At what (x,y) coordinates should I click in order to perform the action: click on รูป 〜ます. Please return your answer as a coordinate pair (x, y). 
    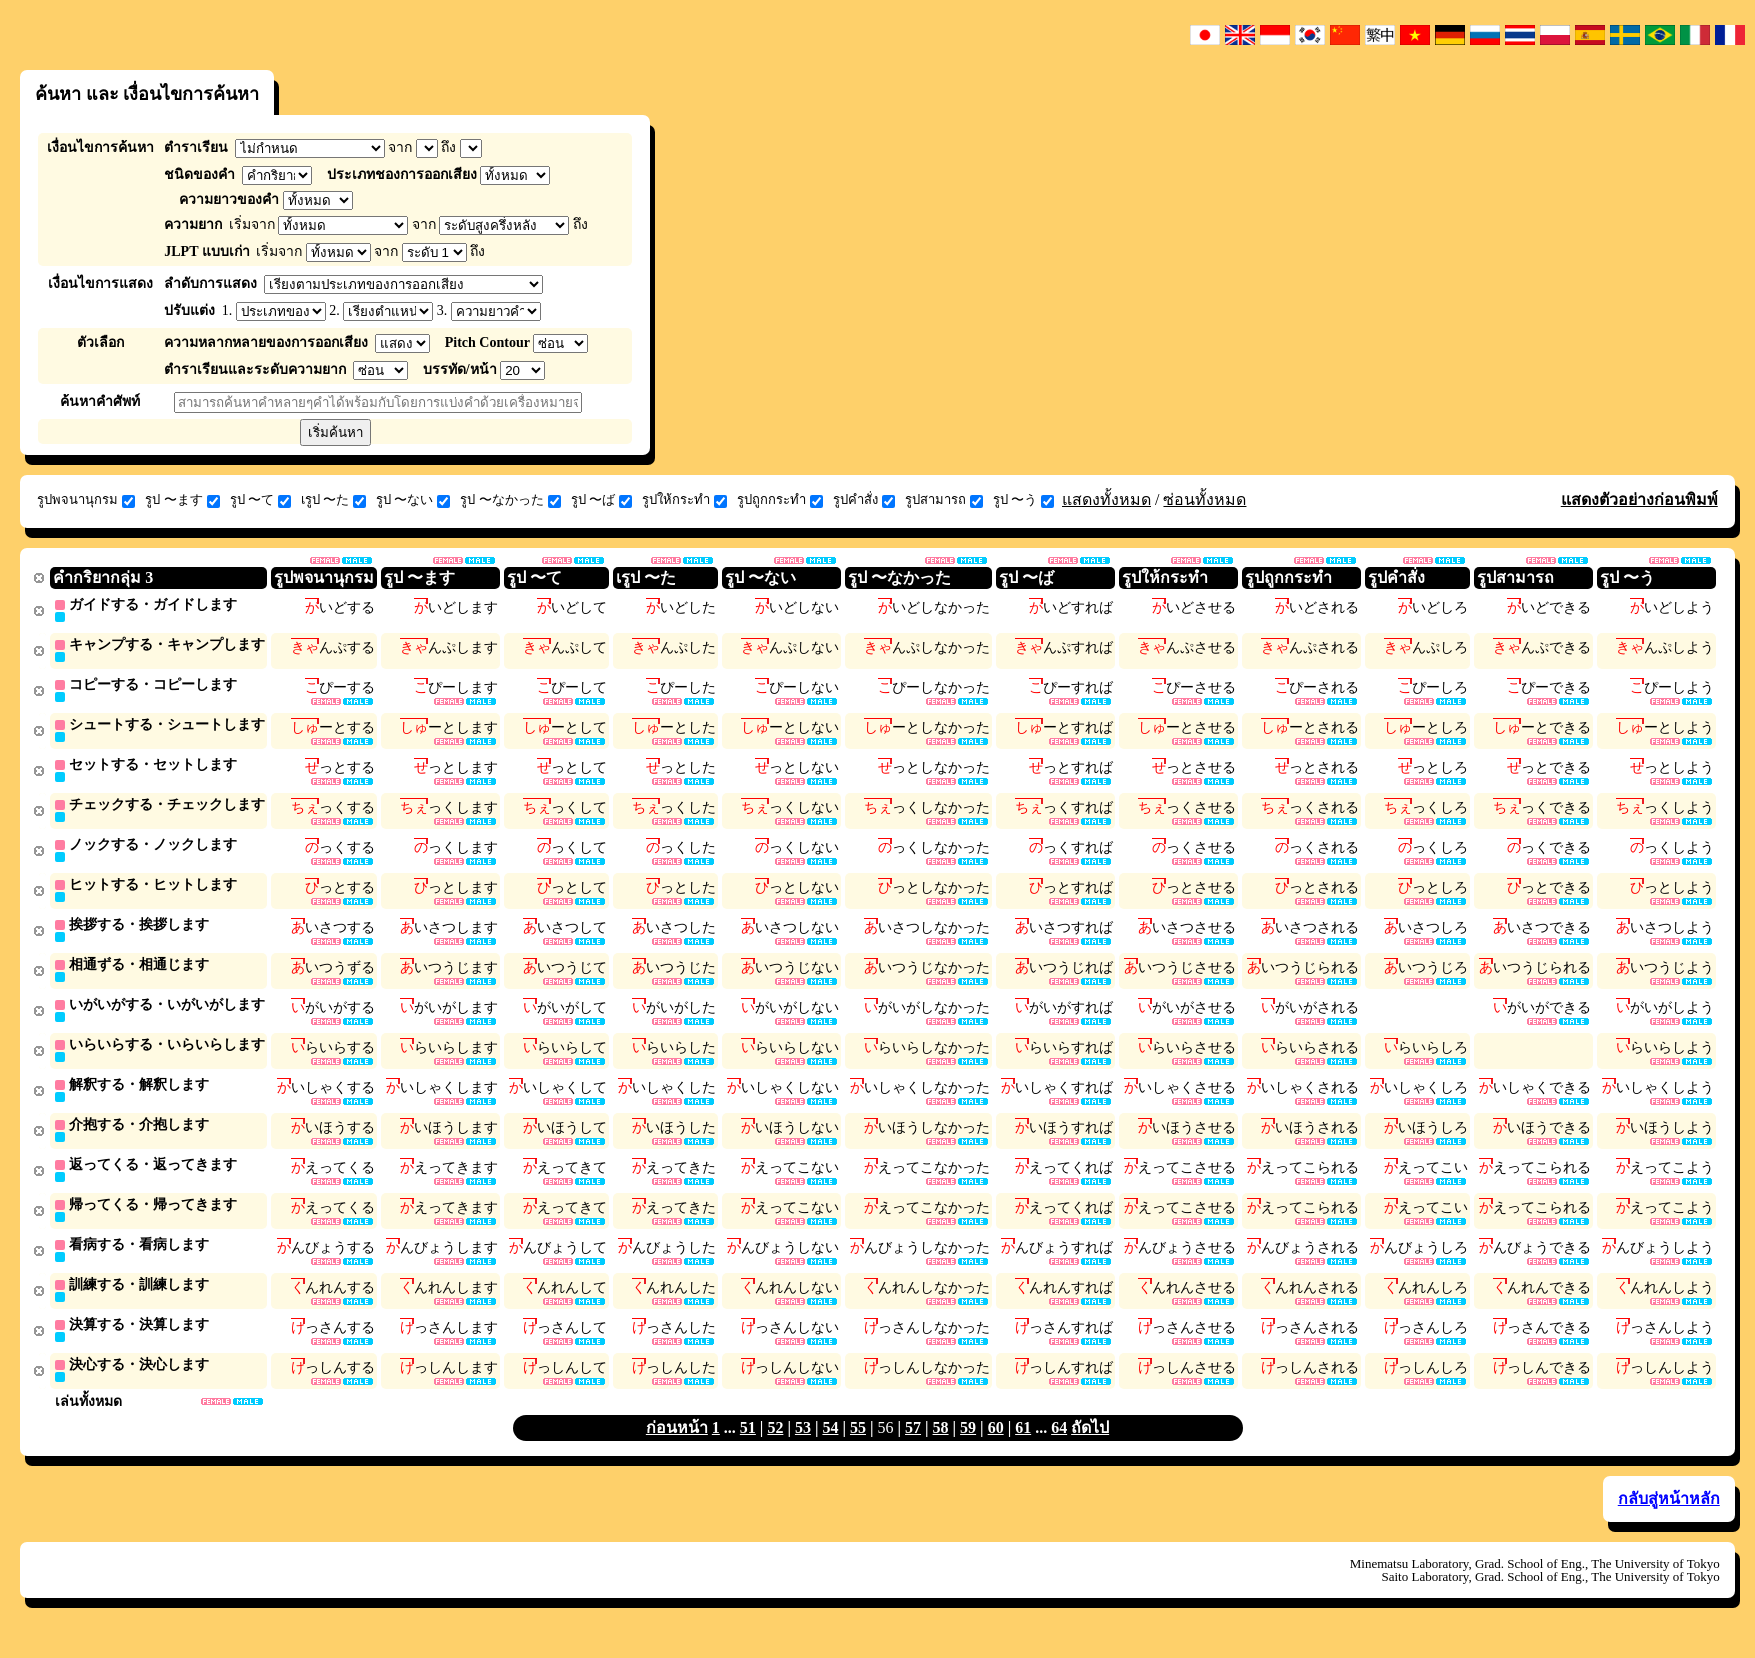
    Looking at the image, I should click on (182, 500).